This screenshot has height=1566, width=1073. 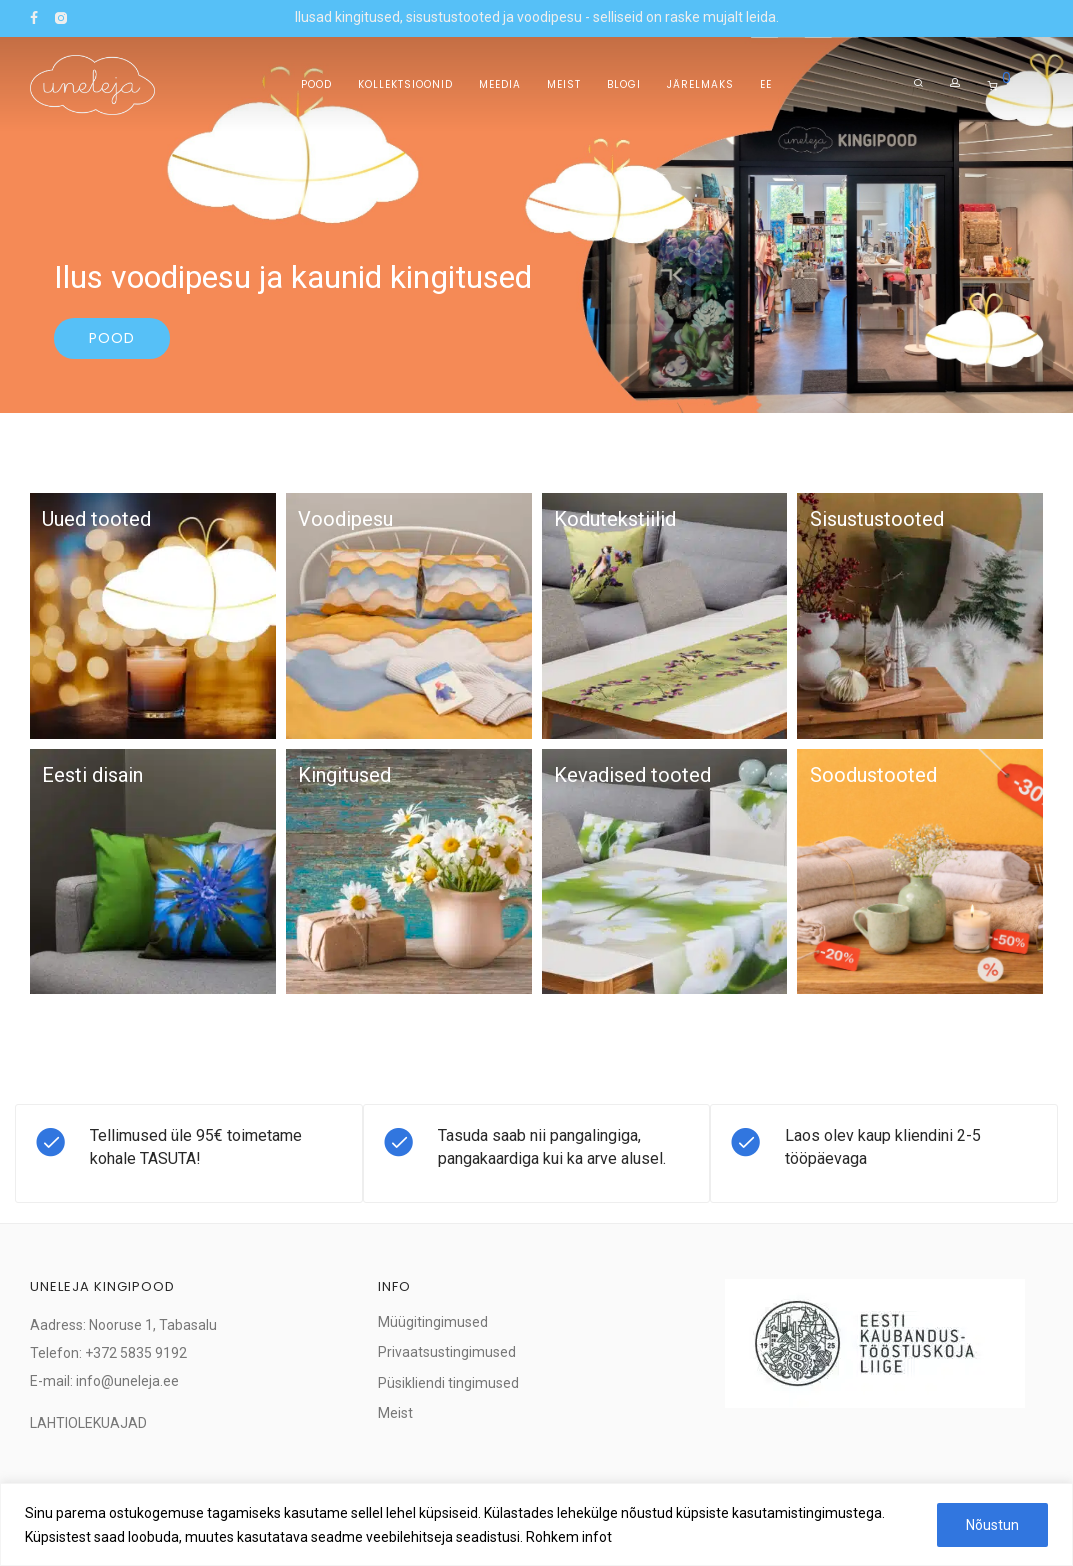 I want to click on Kingitused, so click(x=344, y=775).